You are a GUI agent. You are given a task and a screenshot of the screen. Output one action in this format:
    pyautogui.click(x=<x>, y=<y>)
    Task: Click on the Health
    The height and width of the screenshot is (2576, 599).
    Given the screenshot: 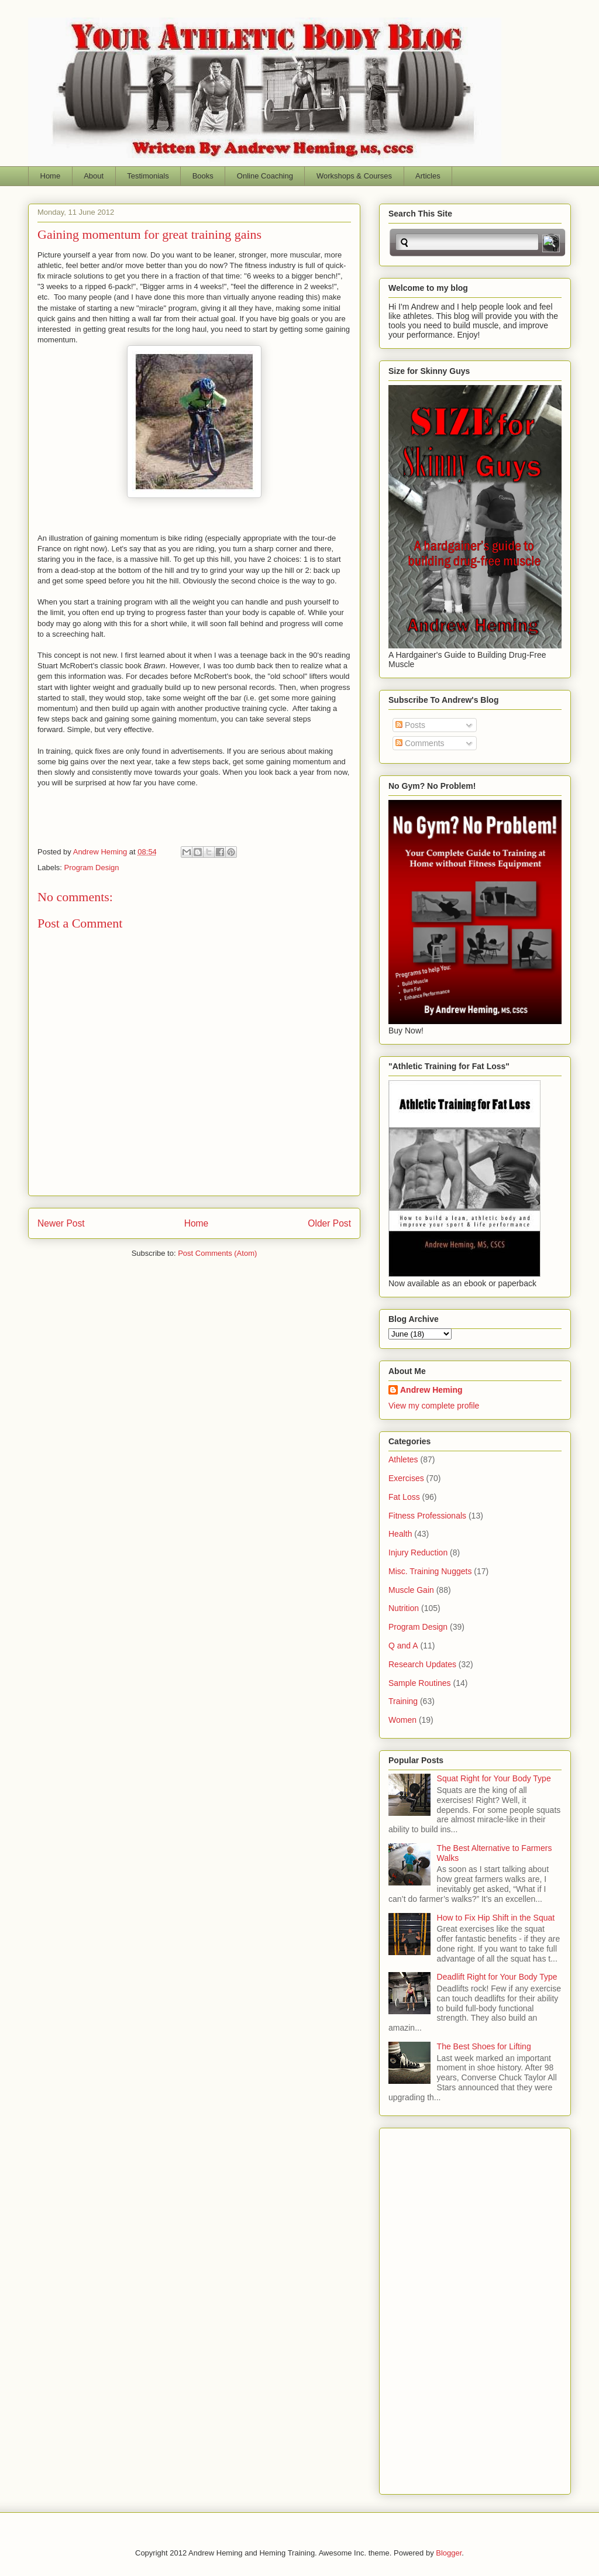 What is the action you would take?
    pyautogui.click(x=400, y=1533)
    